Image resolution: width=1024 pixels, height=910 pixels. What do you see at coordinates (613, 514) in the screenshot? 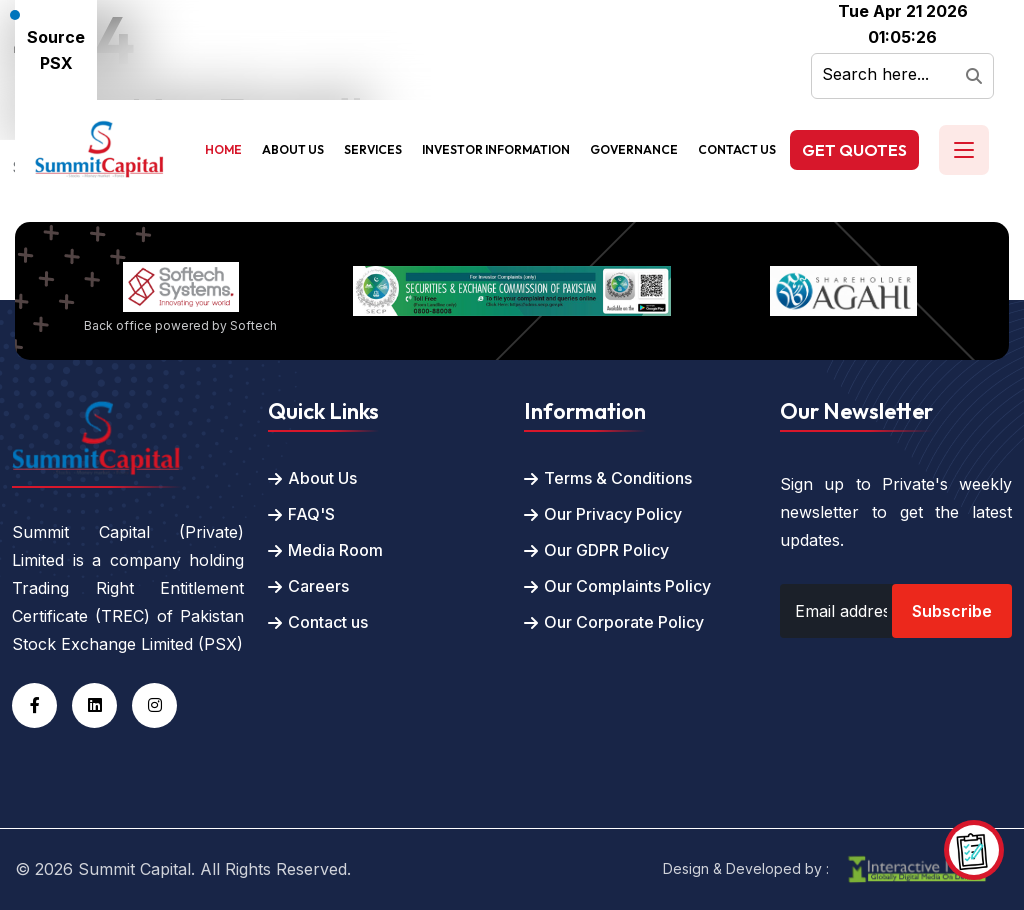
I see `Our Privacy Policy` at bounding box center [613, 514].